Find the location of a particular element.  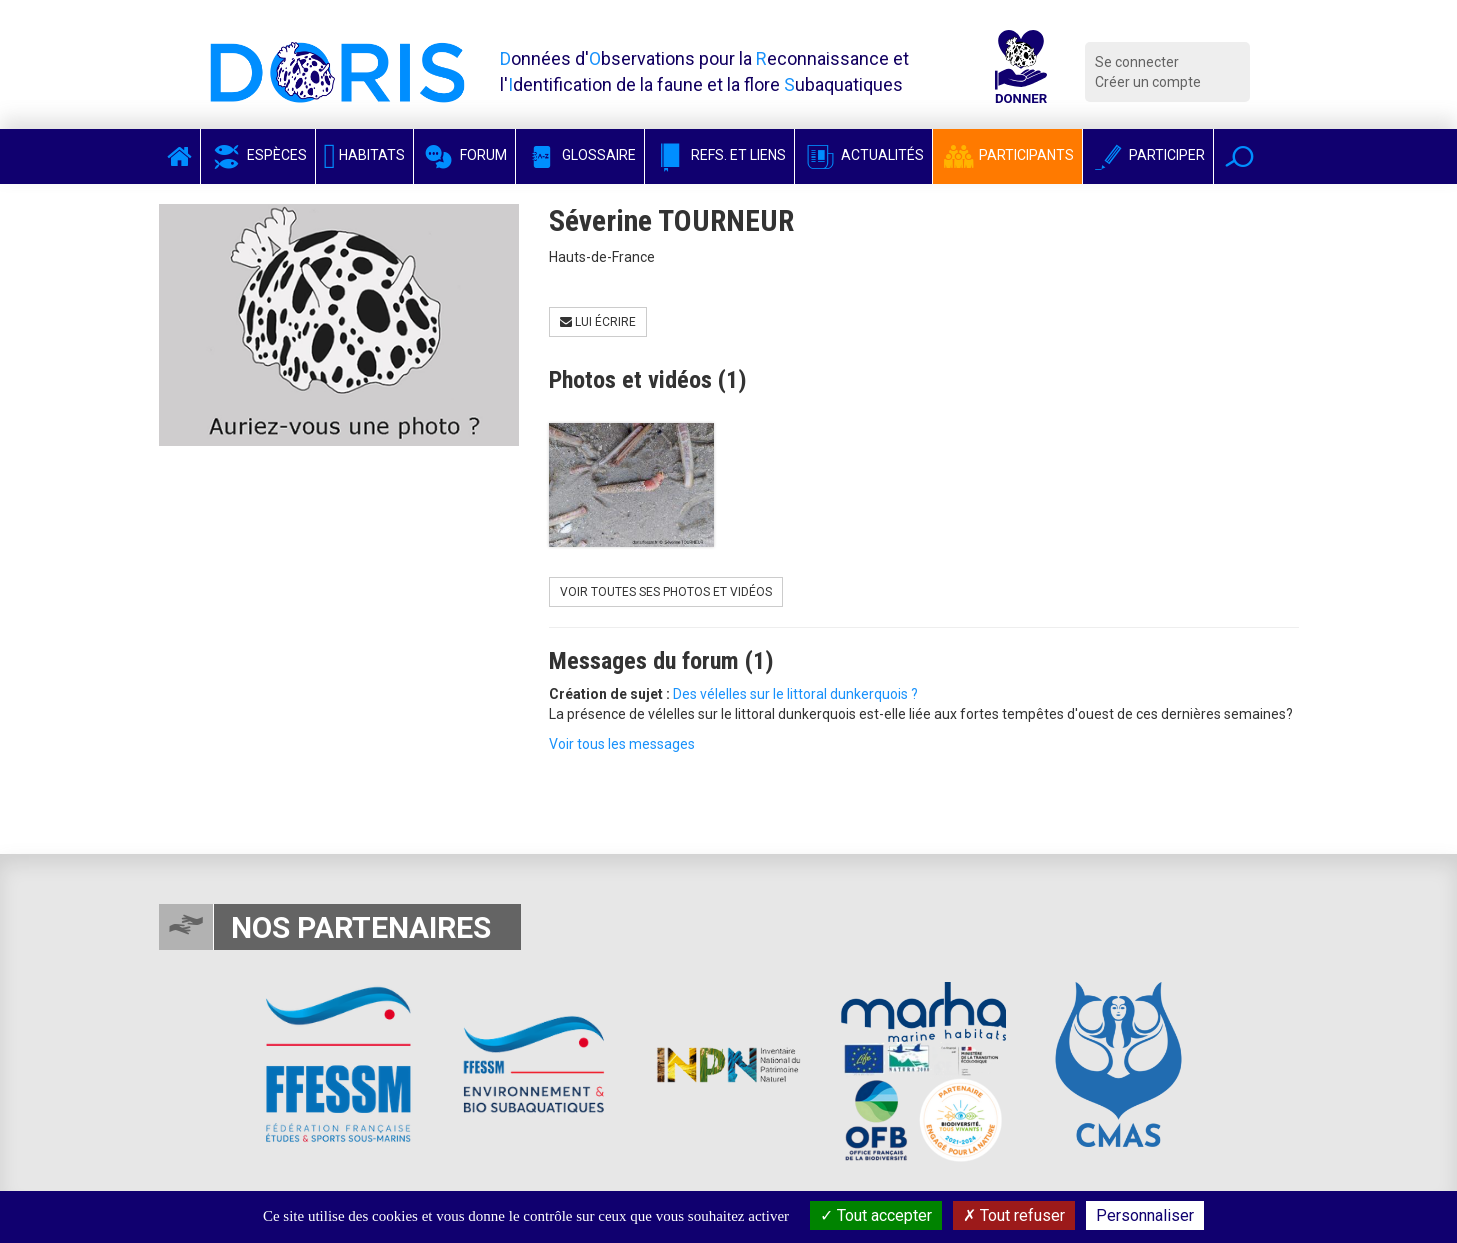

Voir toutes ses photos et vidéos is located at coordinates (666, 592).